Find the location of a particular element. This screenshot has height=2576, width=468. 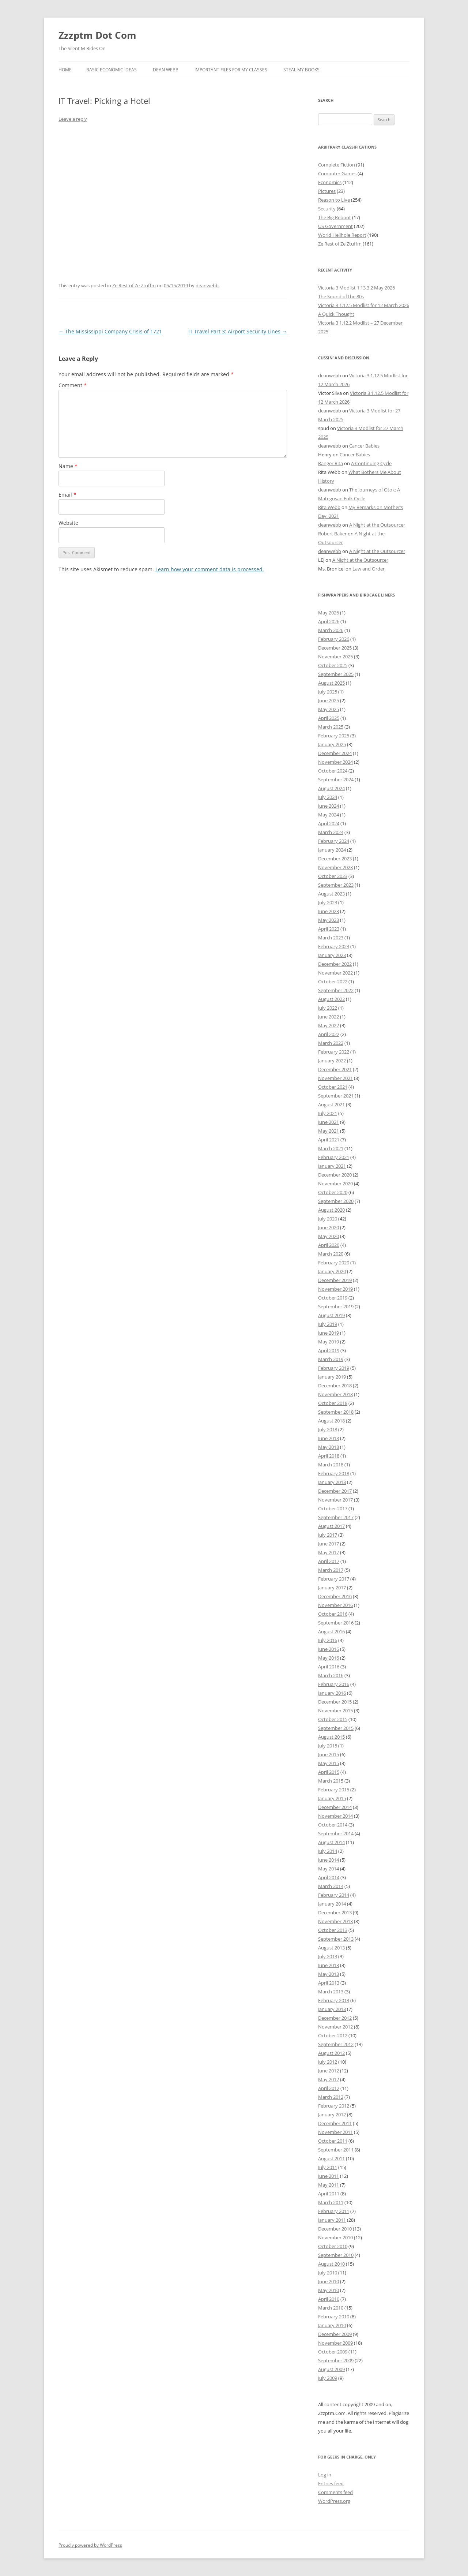

December 2022 is located at coordinates (335, 964).